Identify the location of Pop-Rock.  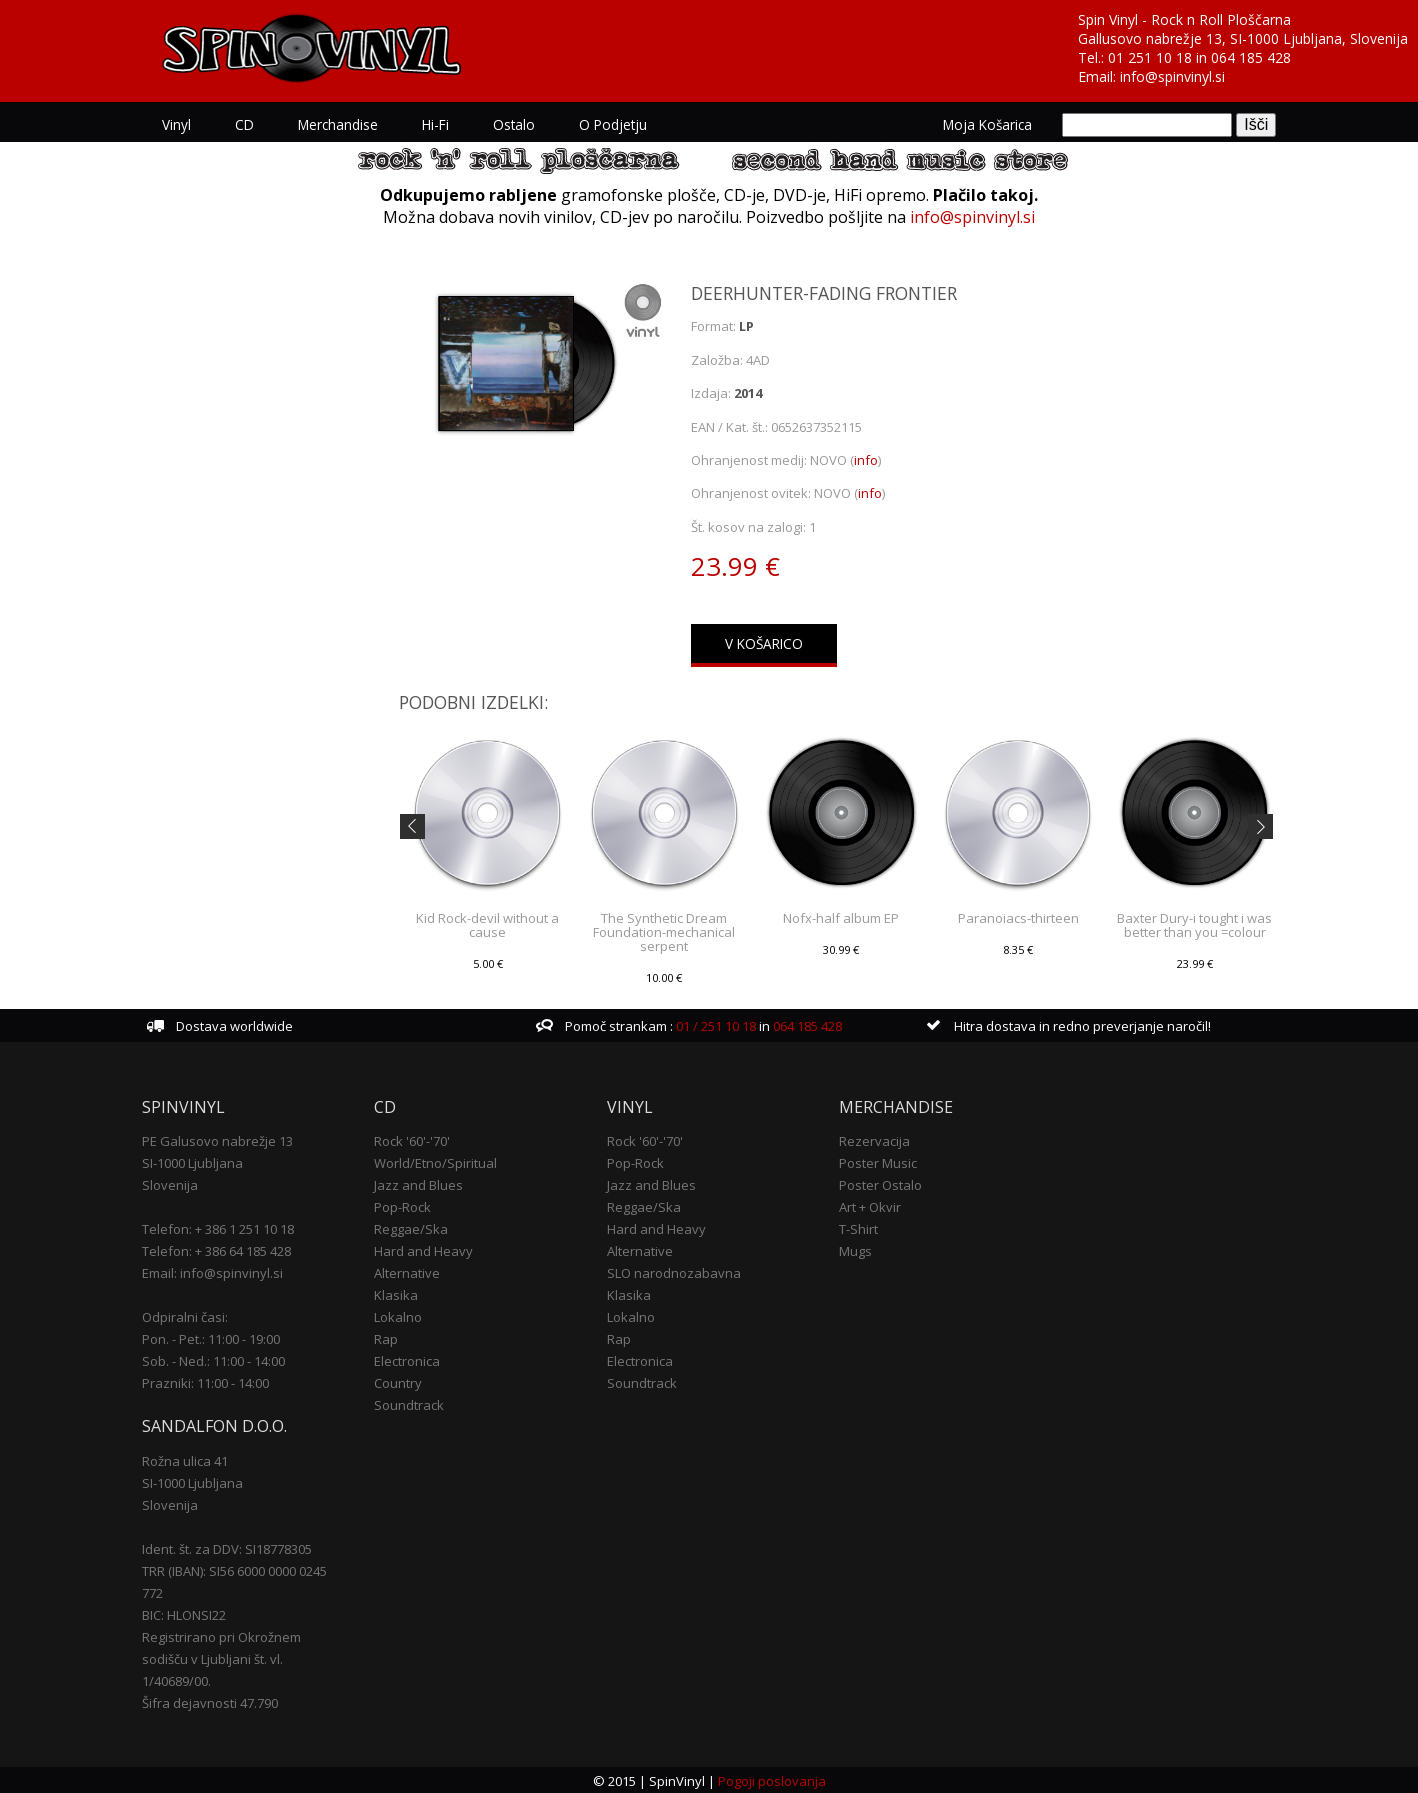
(402, 1205).